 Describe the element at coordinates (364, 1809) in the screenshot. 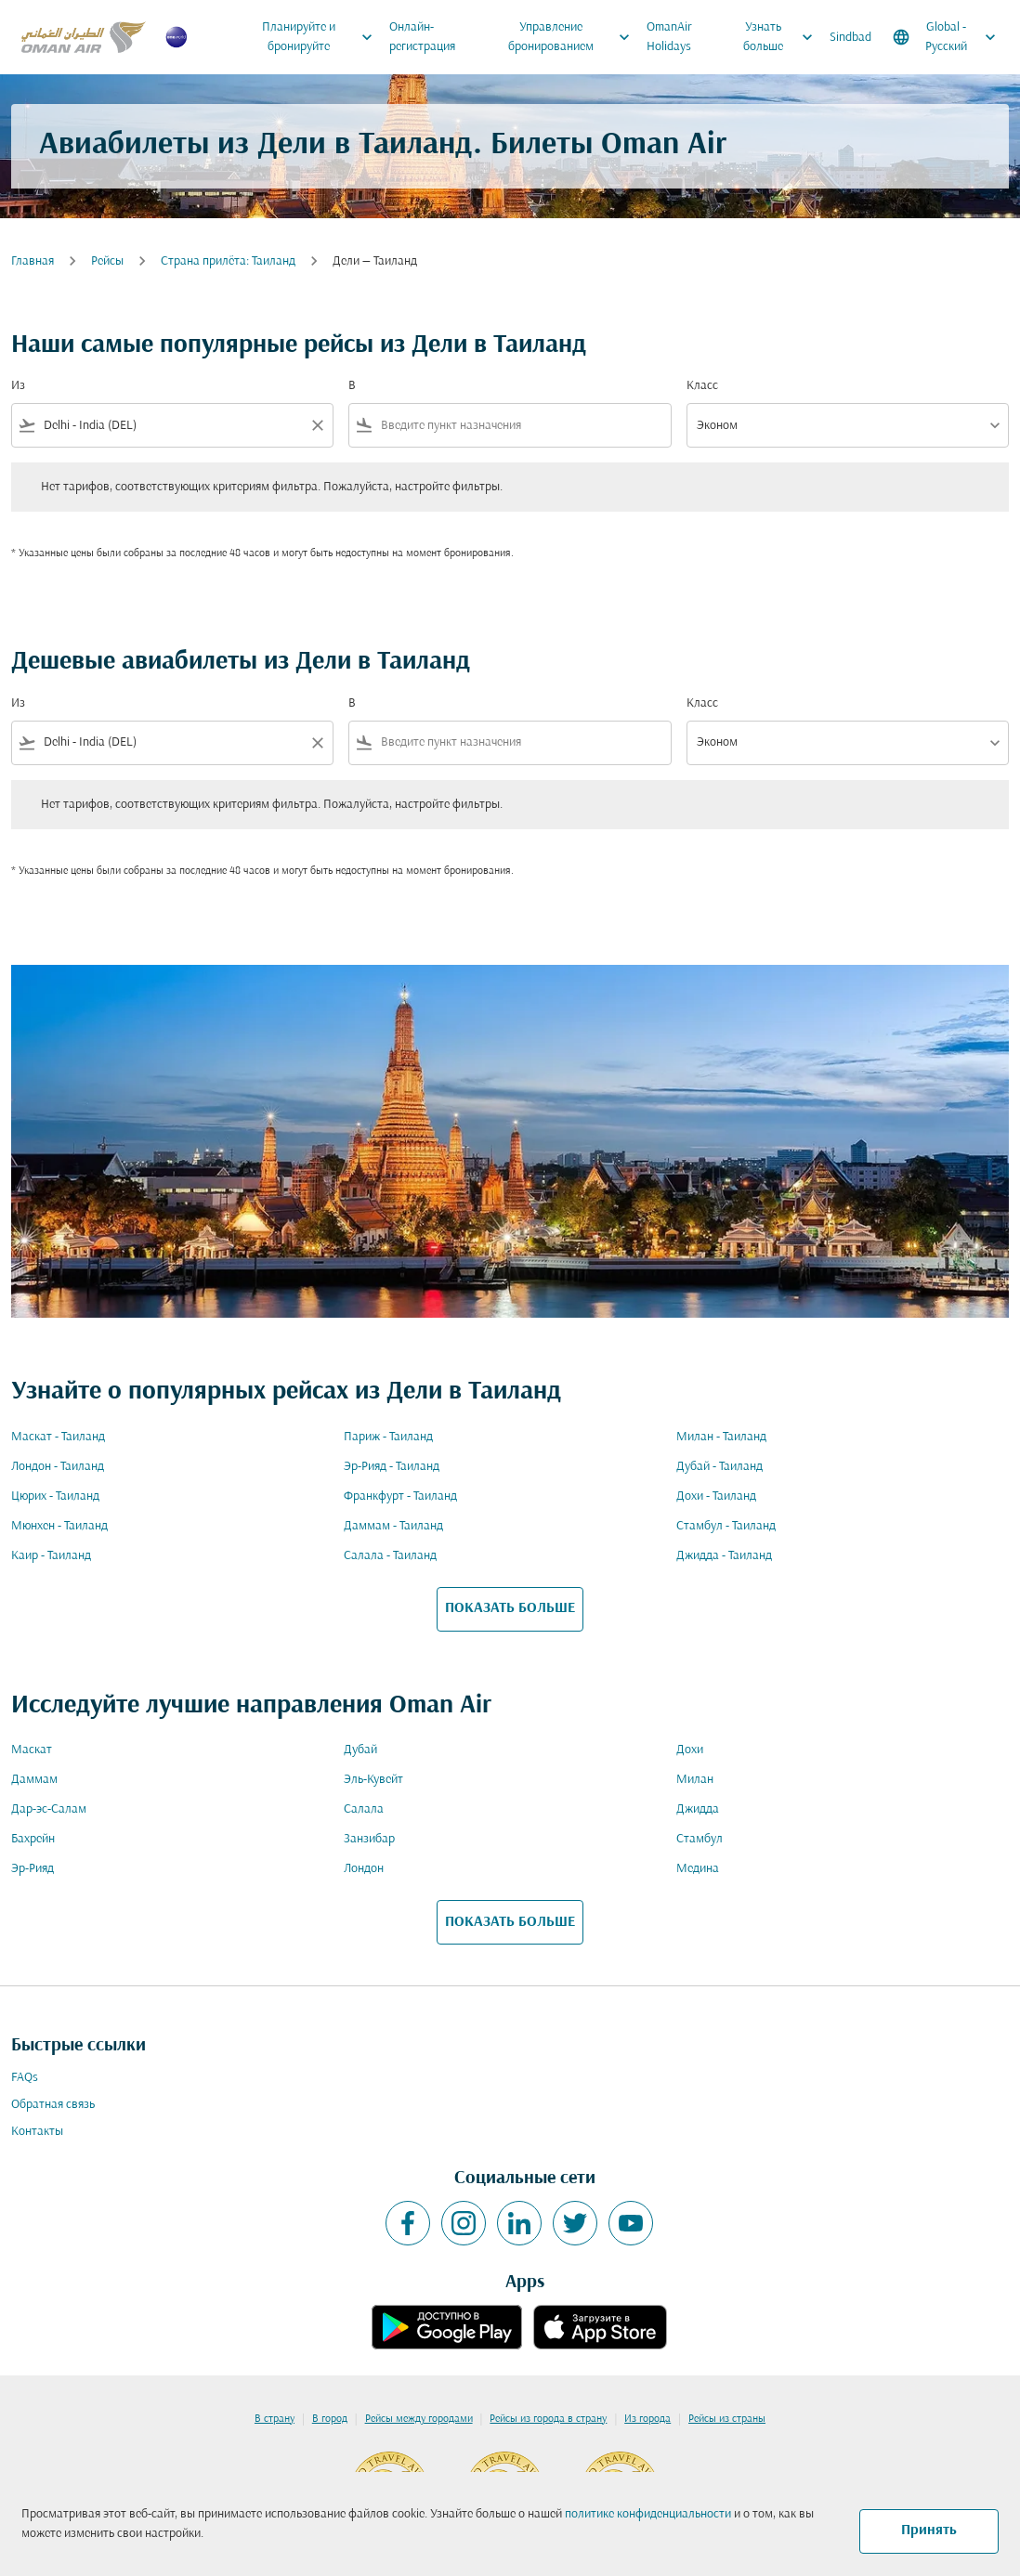

I see `Салала` at that location.